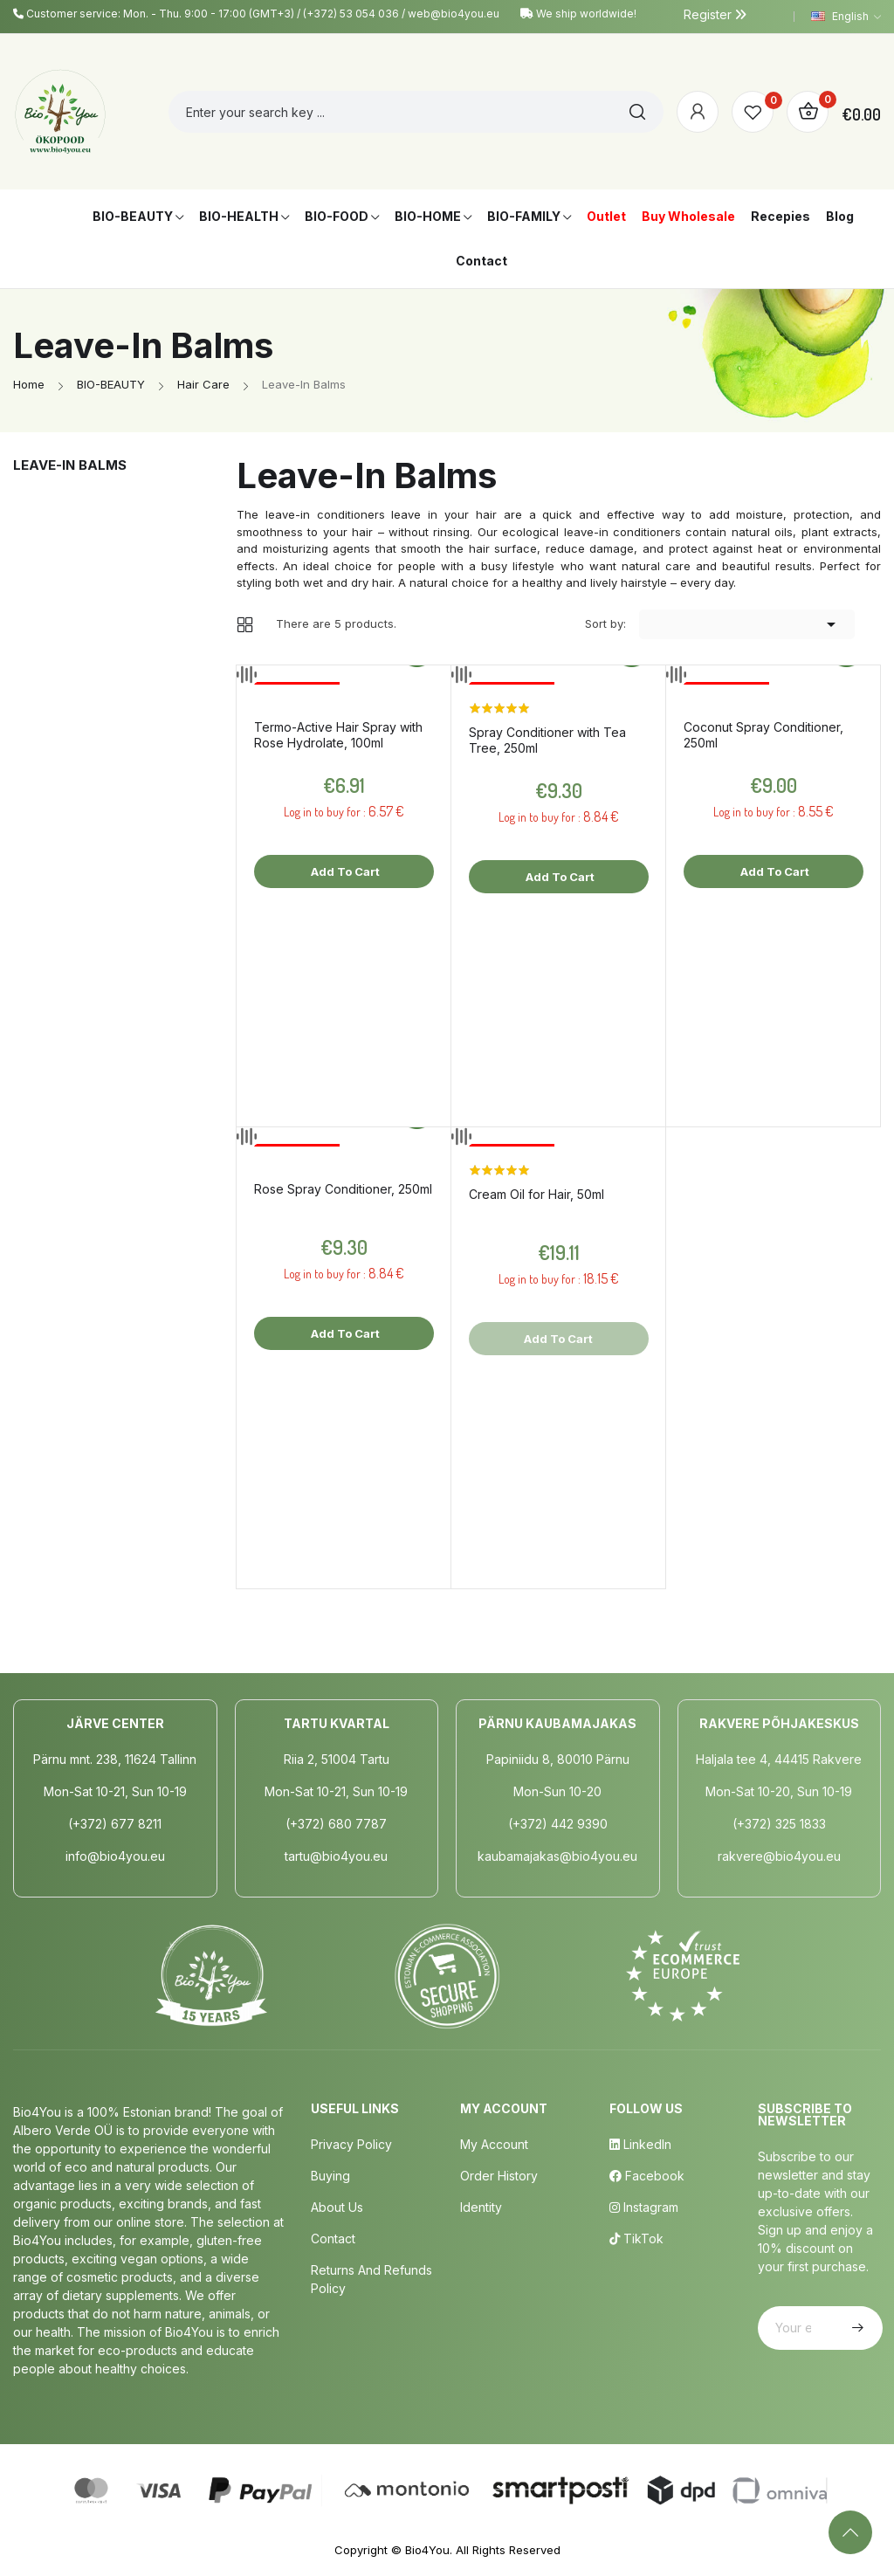 The height and width of the screenshot is (2576, 894). Describe the element at coordinates (338, 735) in the screenshot. I see `Termo-Active Hair Spray with Rose Hydrolate, 100ml` at that location.